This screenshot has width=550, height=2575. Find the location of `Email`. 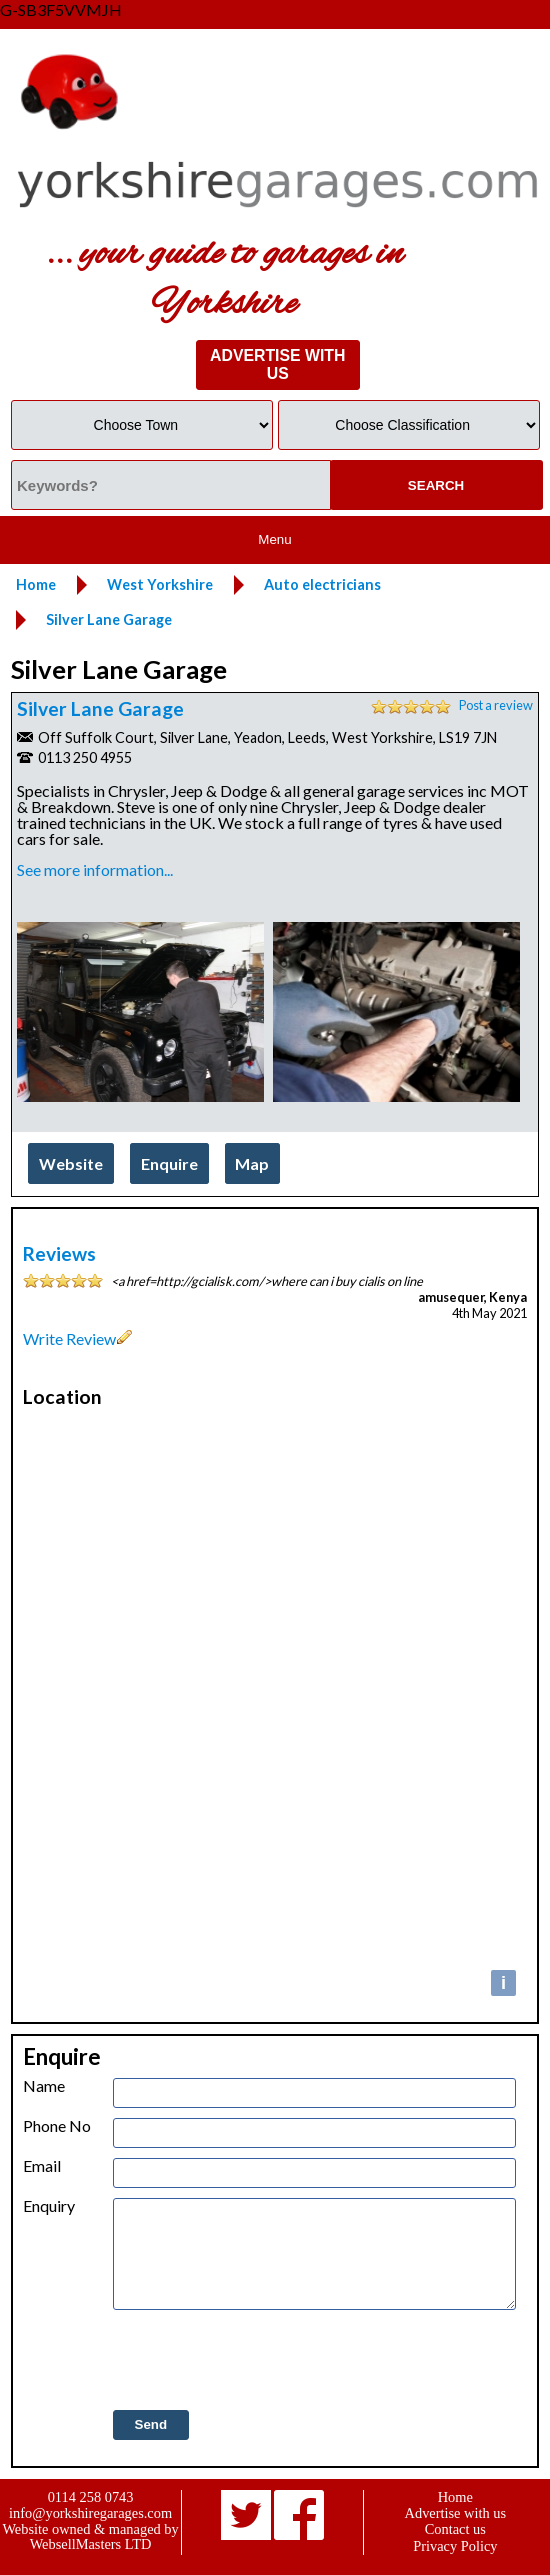

Email is located at coordinates (42, 2166).